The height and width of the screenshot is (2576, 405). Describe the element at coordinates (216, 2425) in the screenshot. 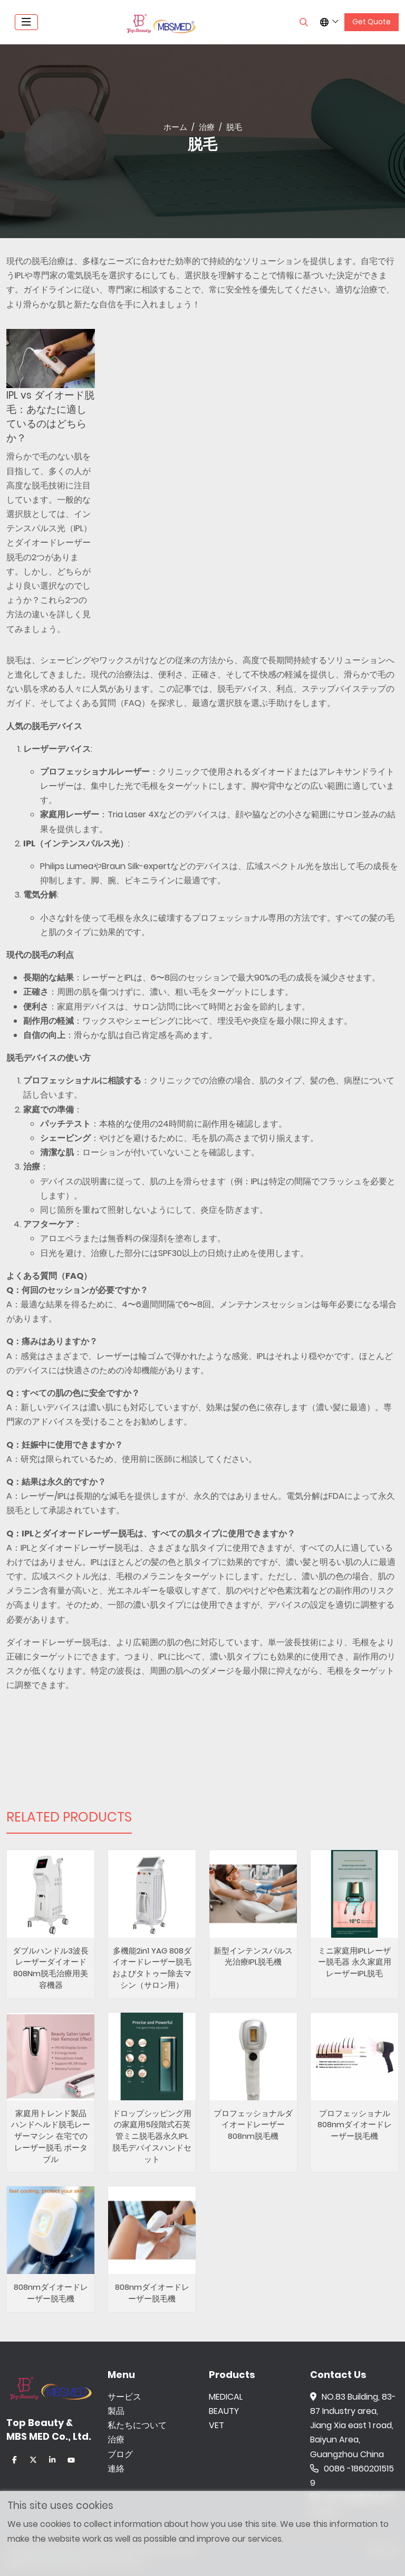

I see `VET` at that location.